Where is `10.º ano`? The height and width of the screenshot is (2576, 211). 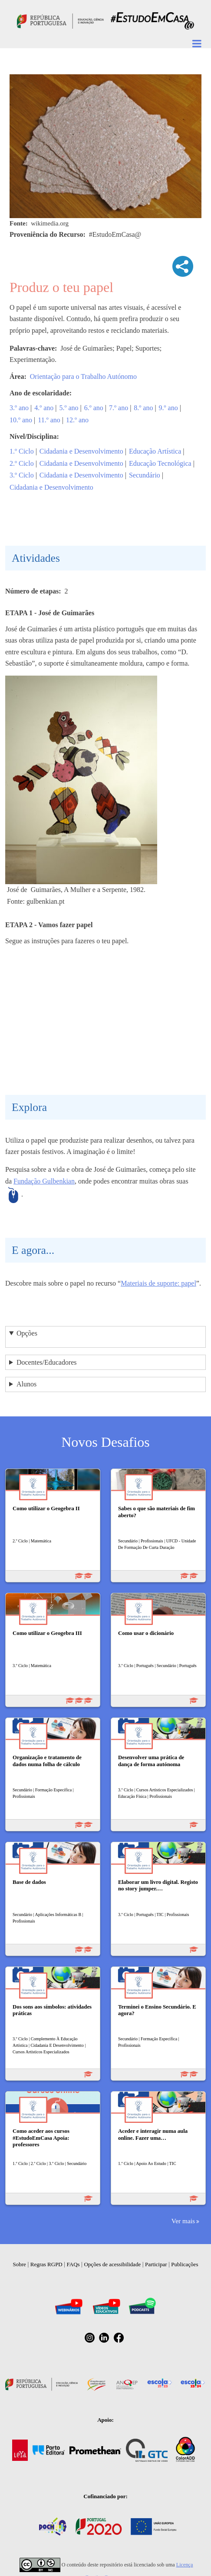 10.º ano is located at coordinates (21, 420).